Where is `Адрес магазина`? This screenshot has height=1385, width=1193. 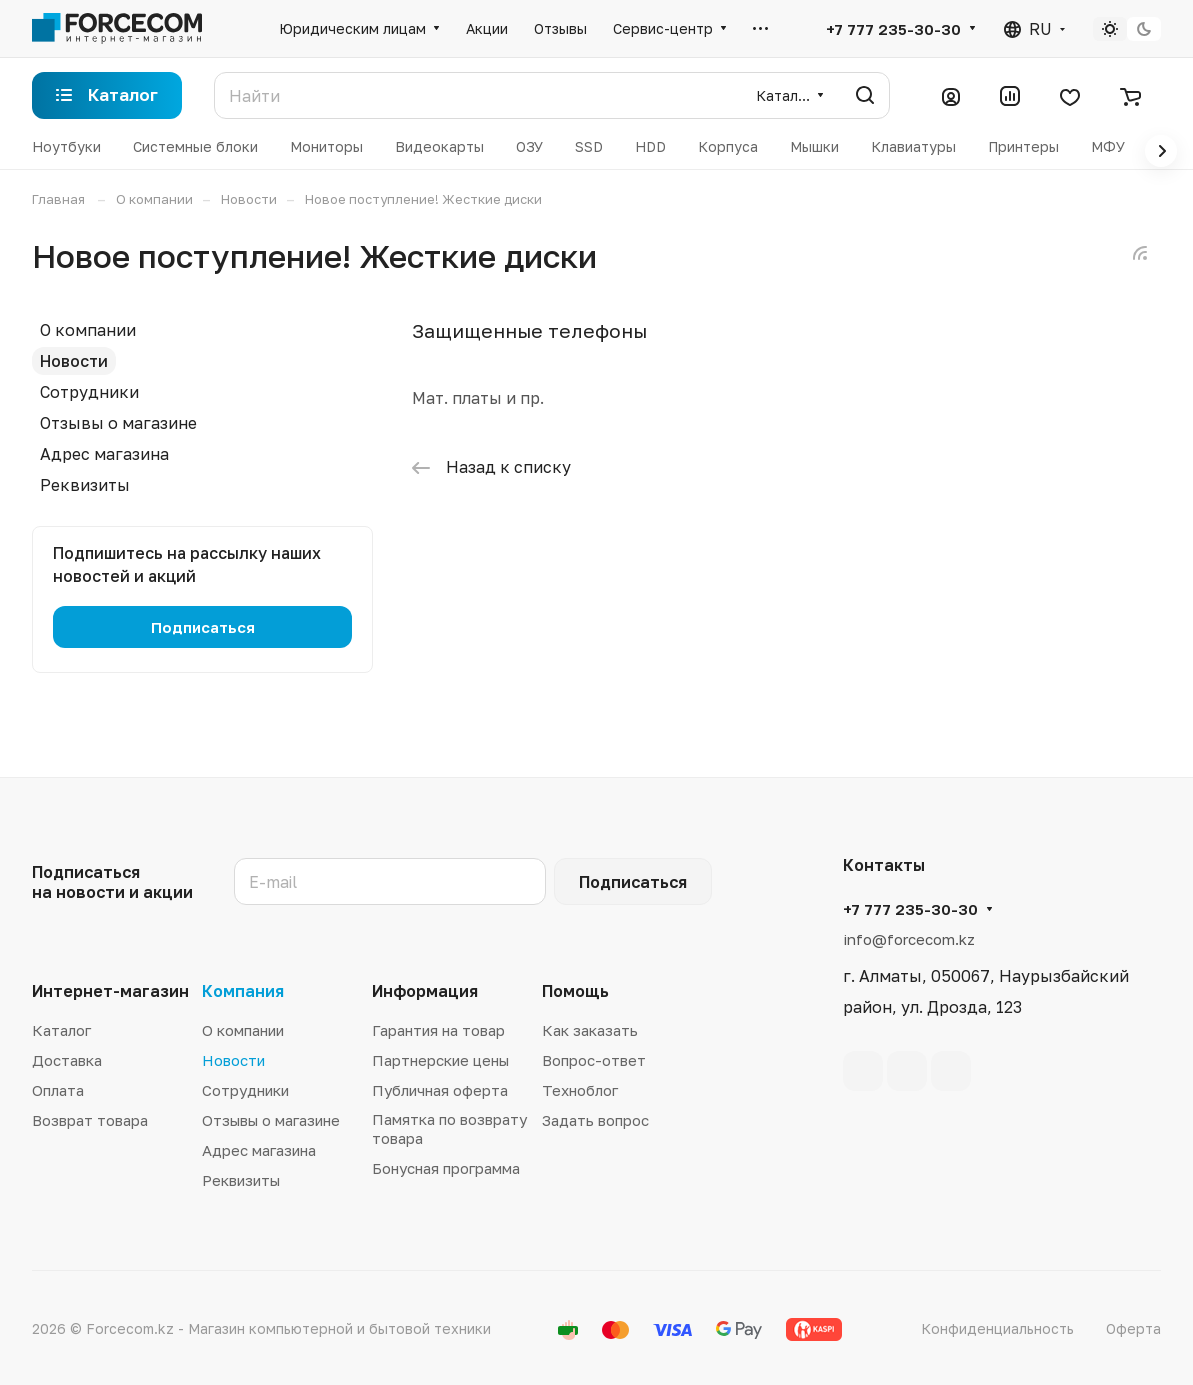
Адрес магазина is located at coordinates (104, 454).